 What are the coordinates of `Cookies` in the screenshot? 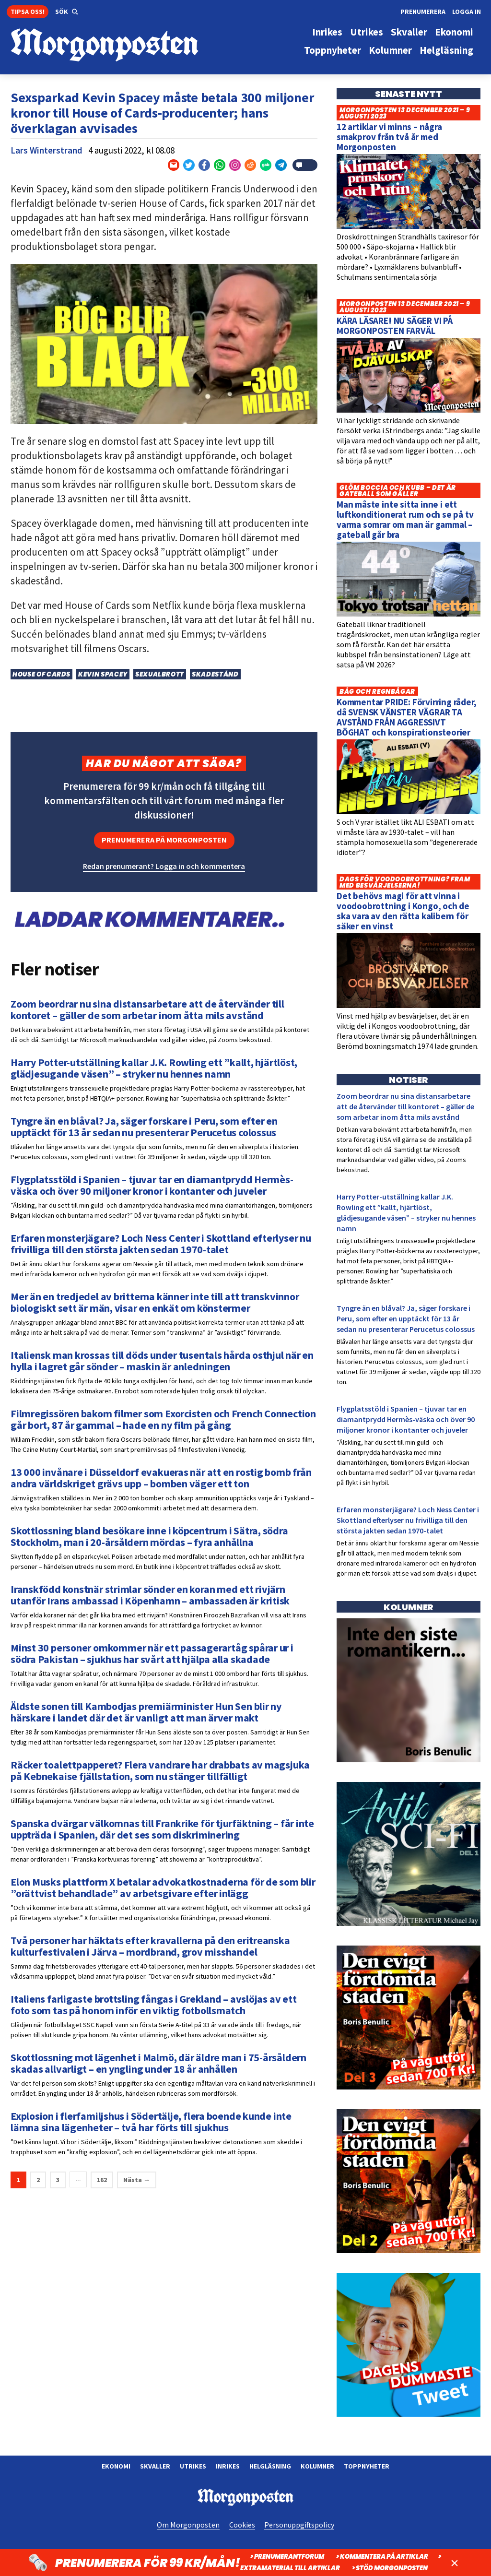 It's located at (242, 2524).